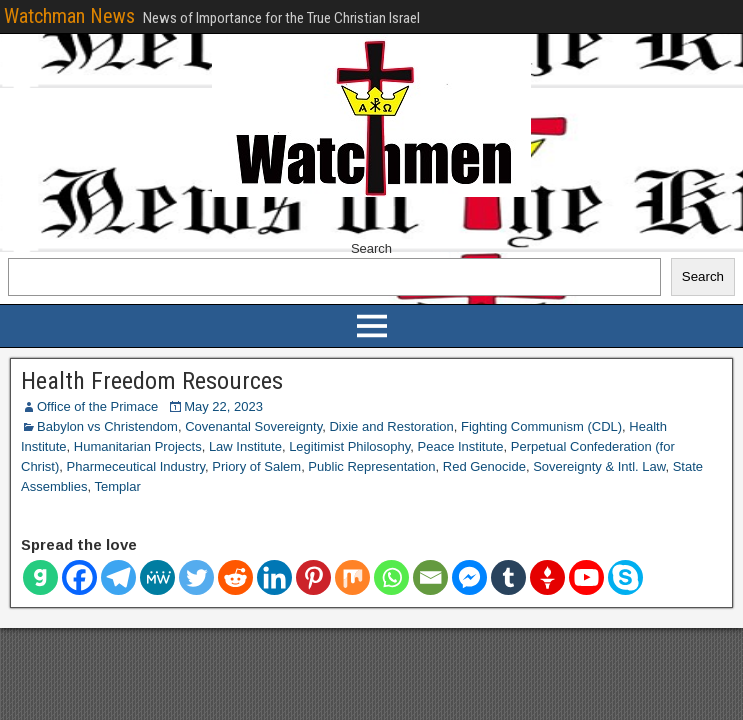 This screenshot has width=743, height=720. I want to click on Legitimist Philosophy, so click(349, 446).